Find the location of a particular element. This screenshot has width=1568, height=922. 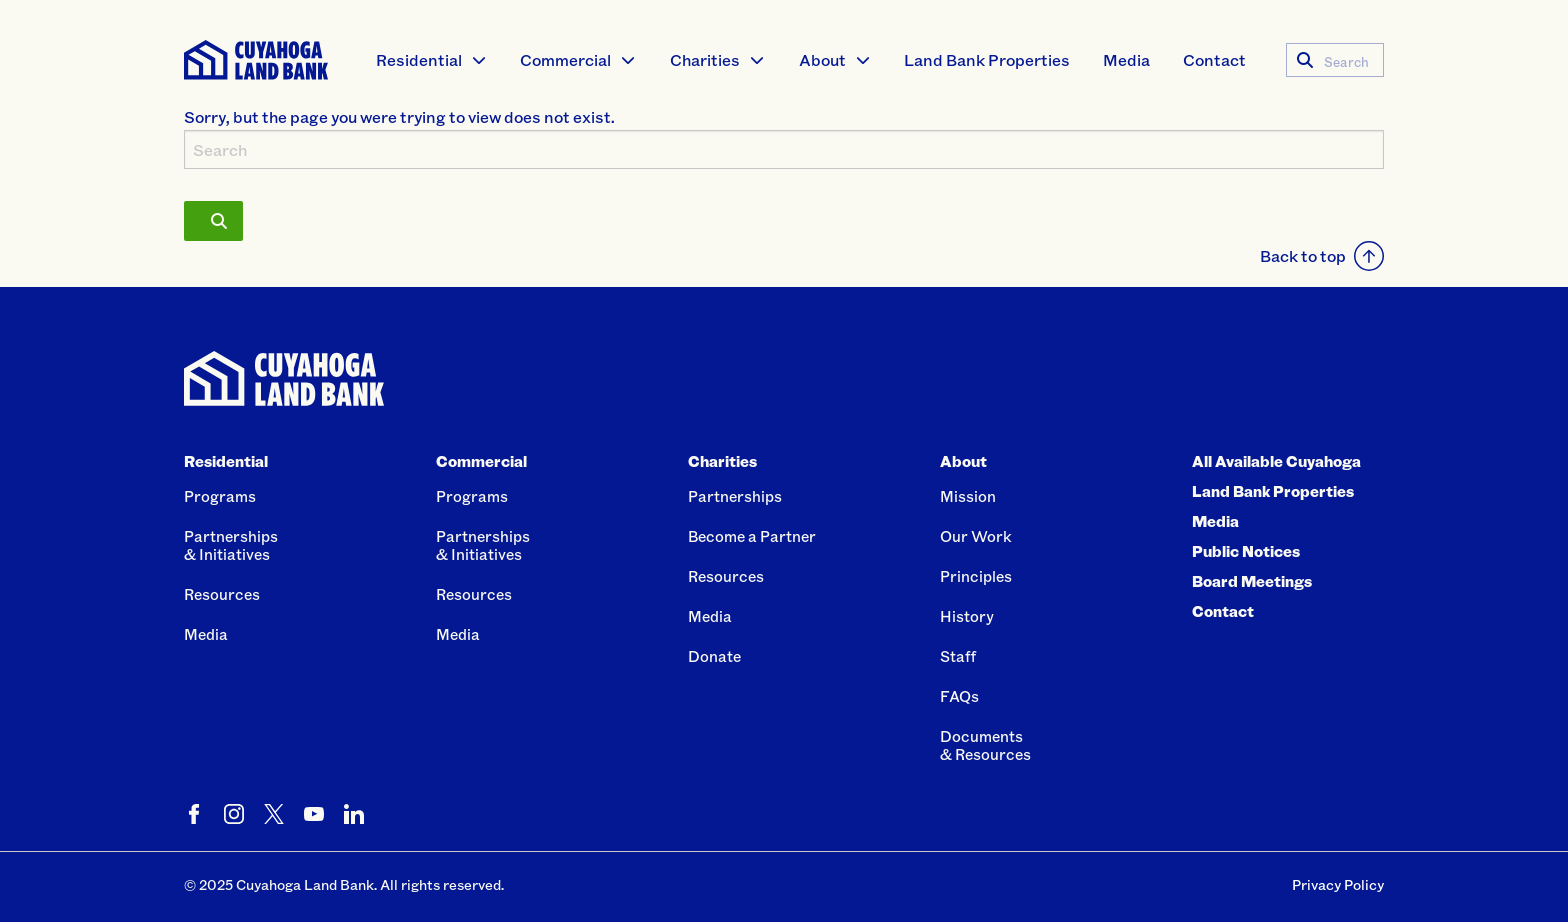

Resources is located at coordinates (222, 594).